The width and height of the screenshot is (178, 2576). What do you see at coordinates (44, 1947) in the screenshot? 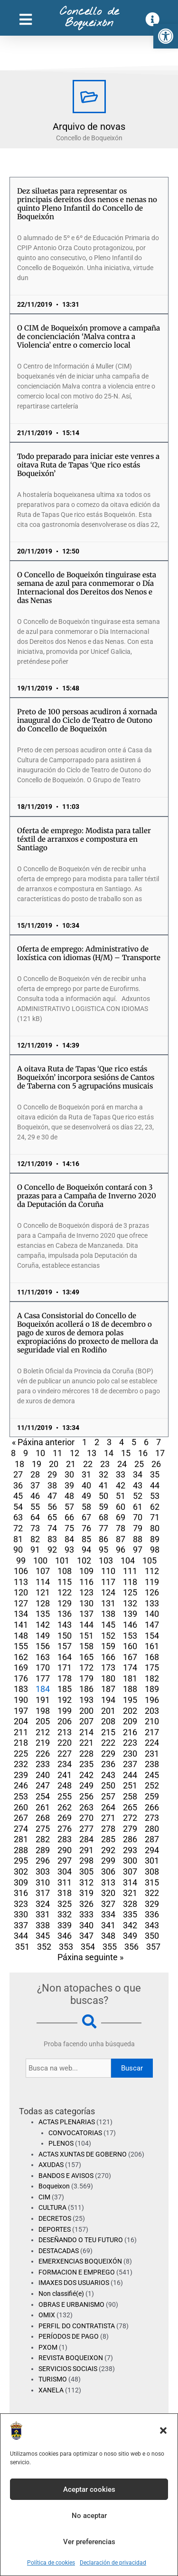
I see `352` at bounding box center [44, 1947].